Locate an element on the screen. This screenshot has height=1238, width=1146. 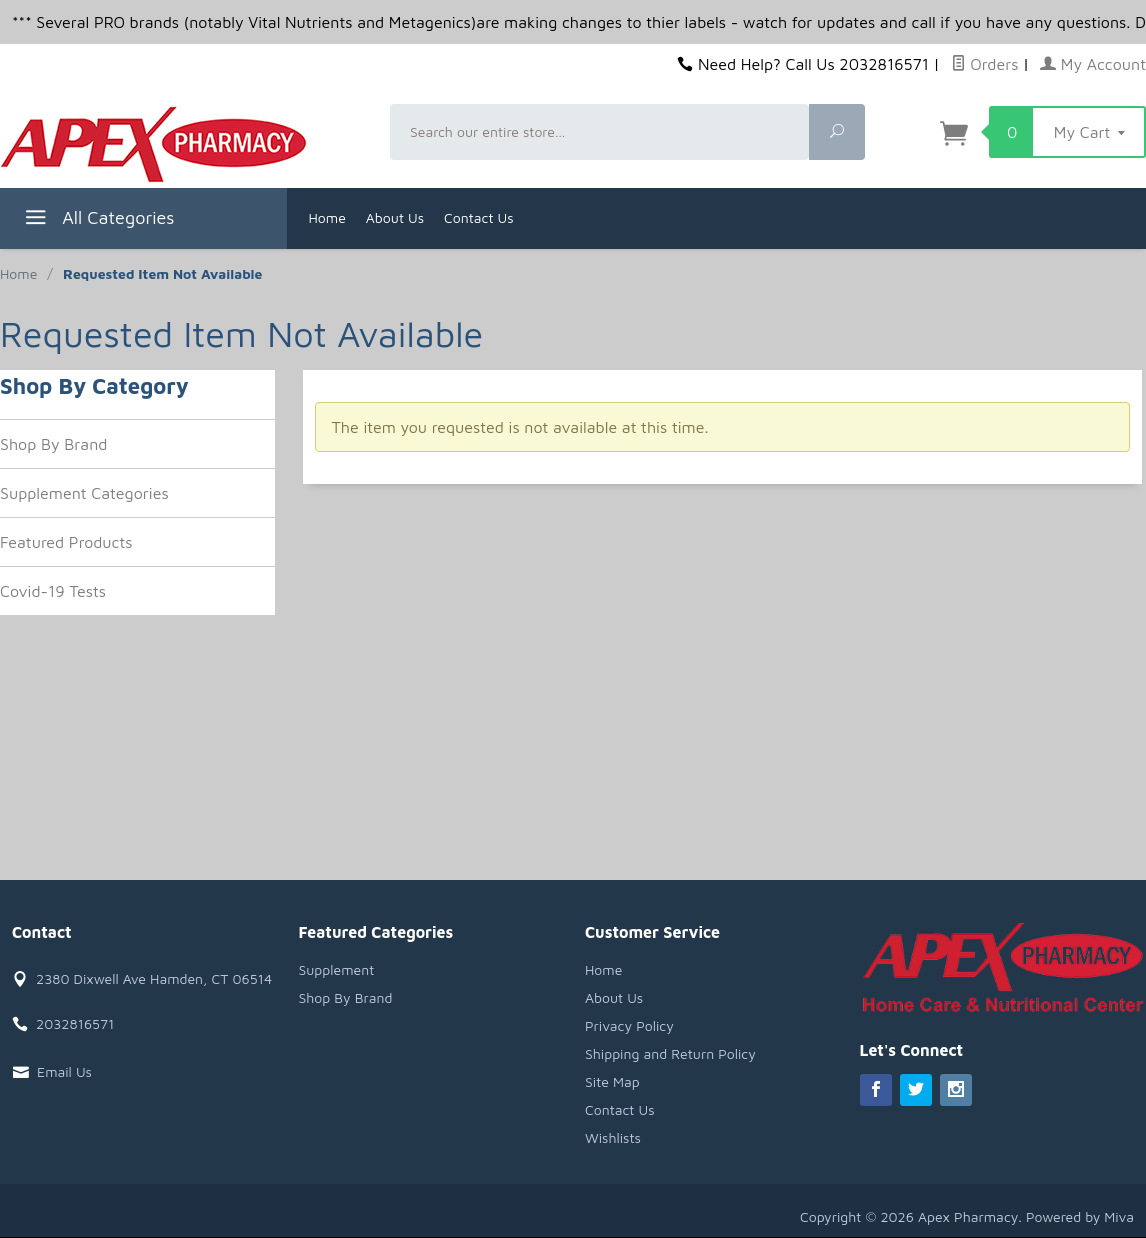
About Us is located at coordinates (395, 217).